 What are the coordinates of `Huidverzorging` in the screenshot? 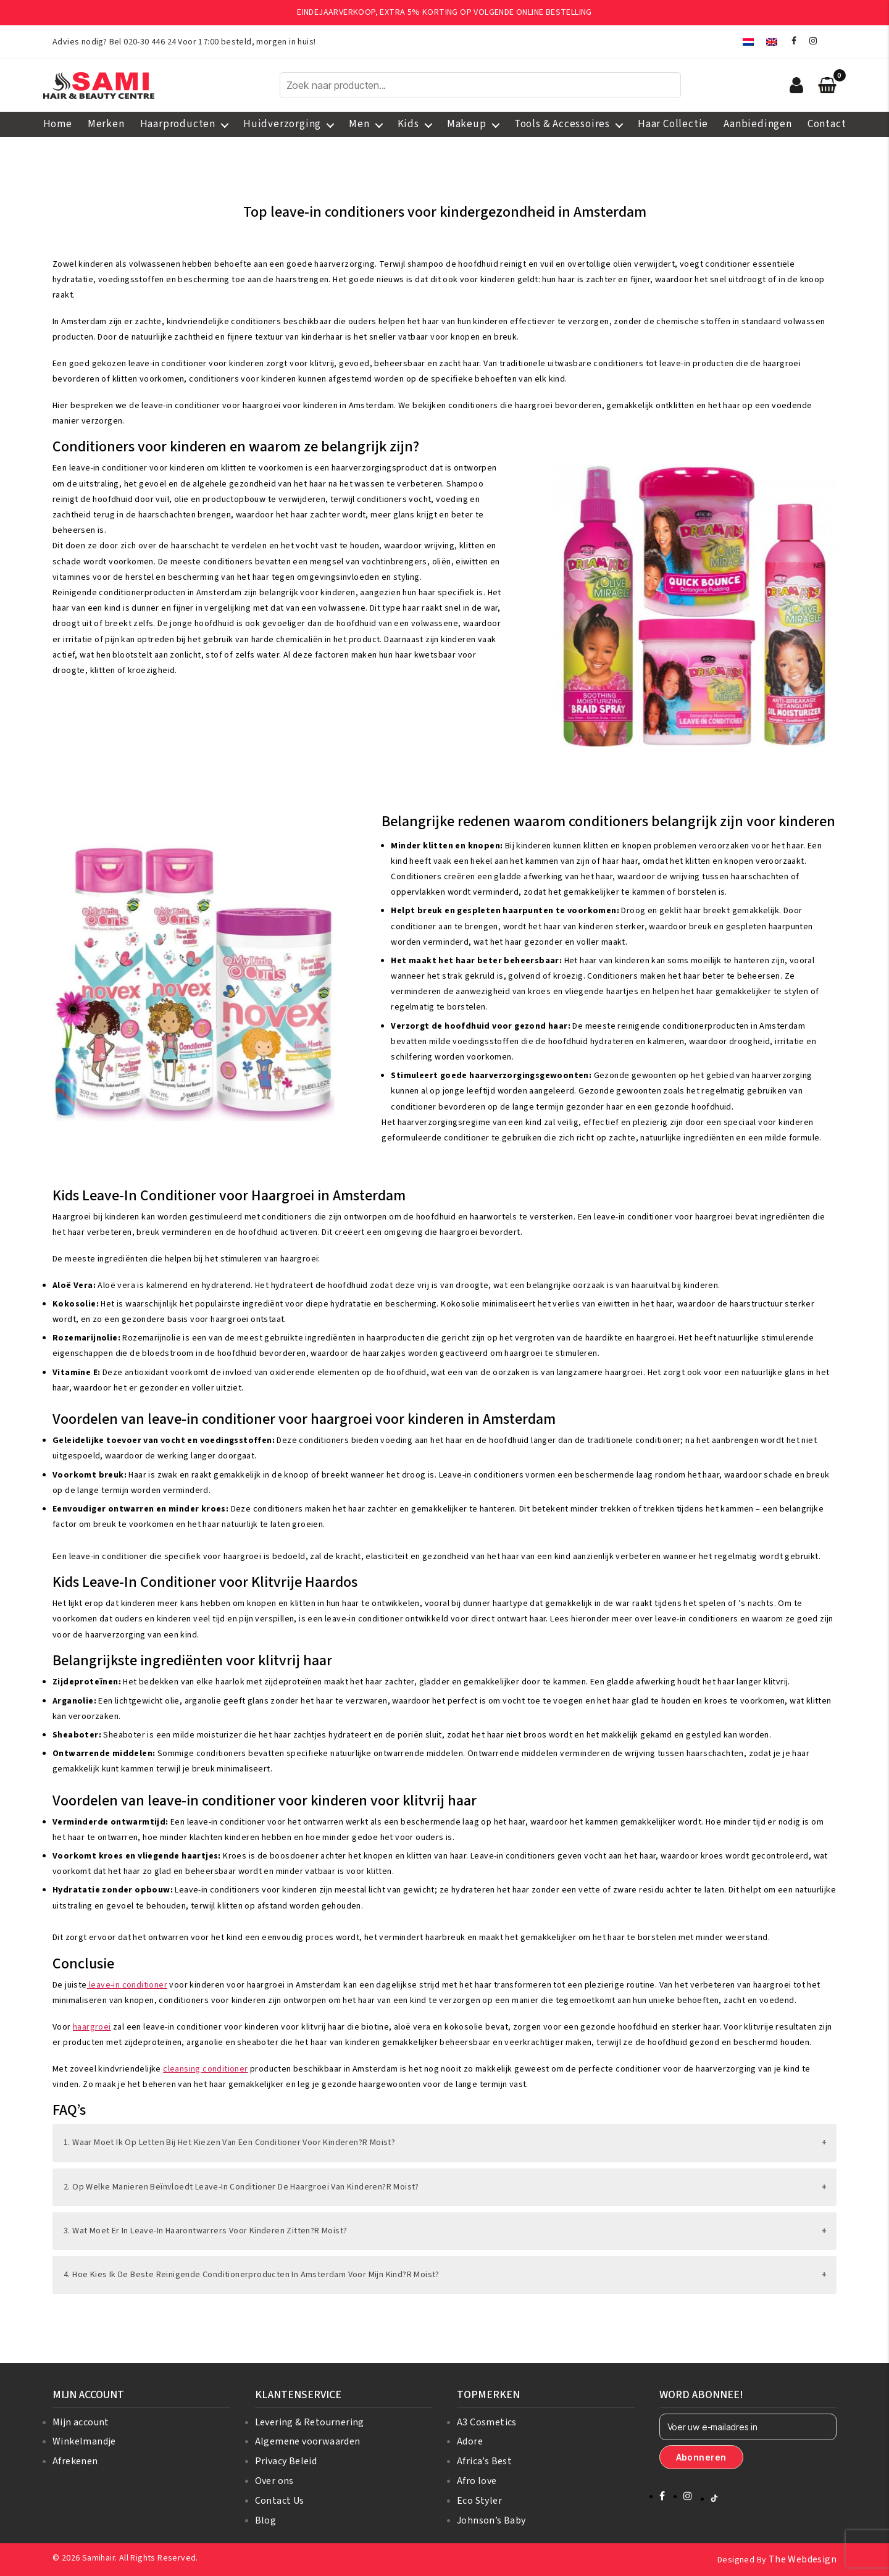 It's located at (282, 124).